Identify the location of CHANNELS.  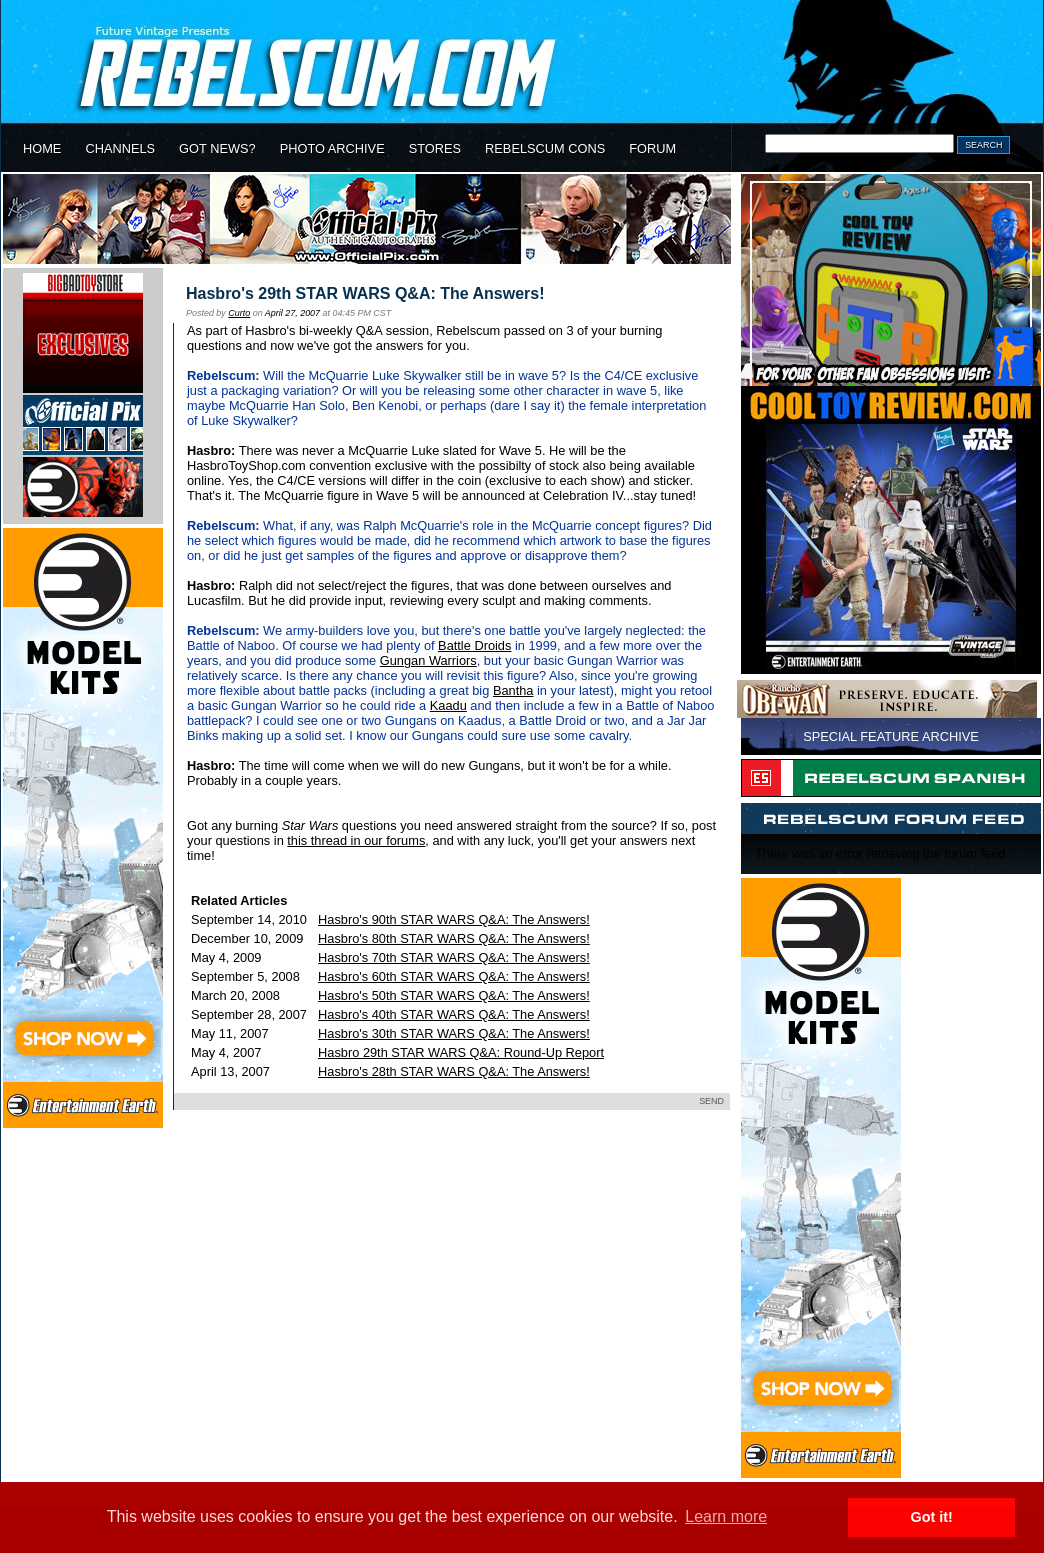
(120, 148).